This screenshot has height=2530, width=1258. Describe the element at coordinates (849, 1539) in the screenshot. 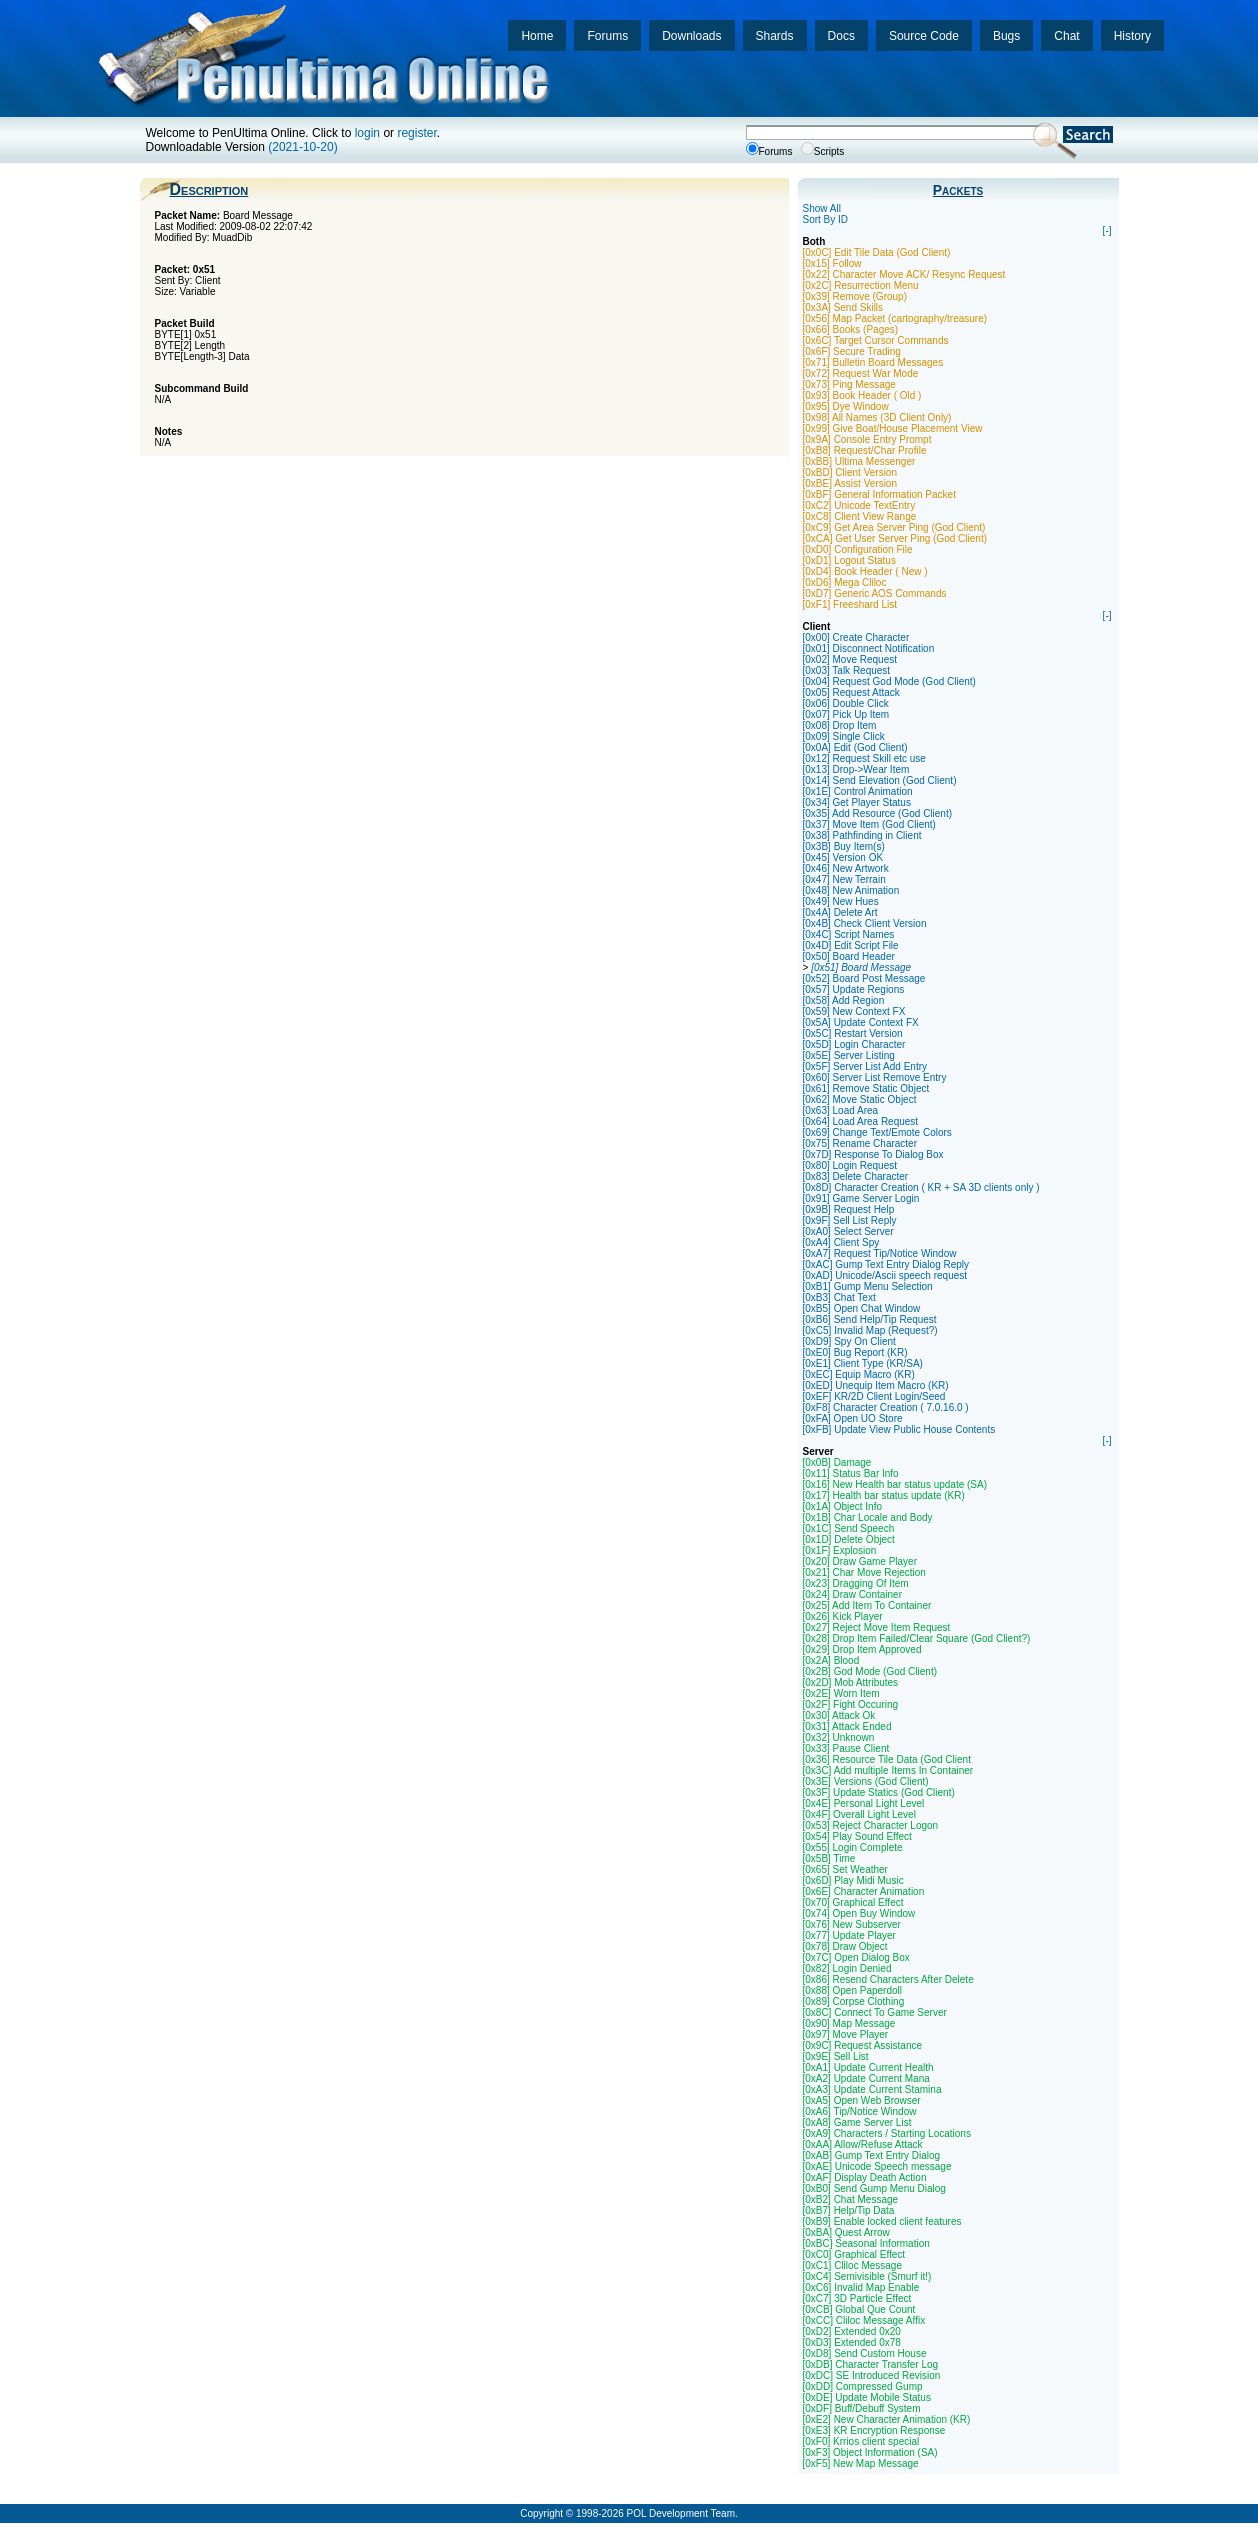

I see `[0x1D] Delete Object` at that location.